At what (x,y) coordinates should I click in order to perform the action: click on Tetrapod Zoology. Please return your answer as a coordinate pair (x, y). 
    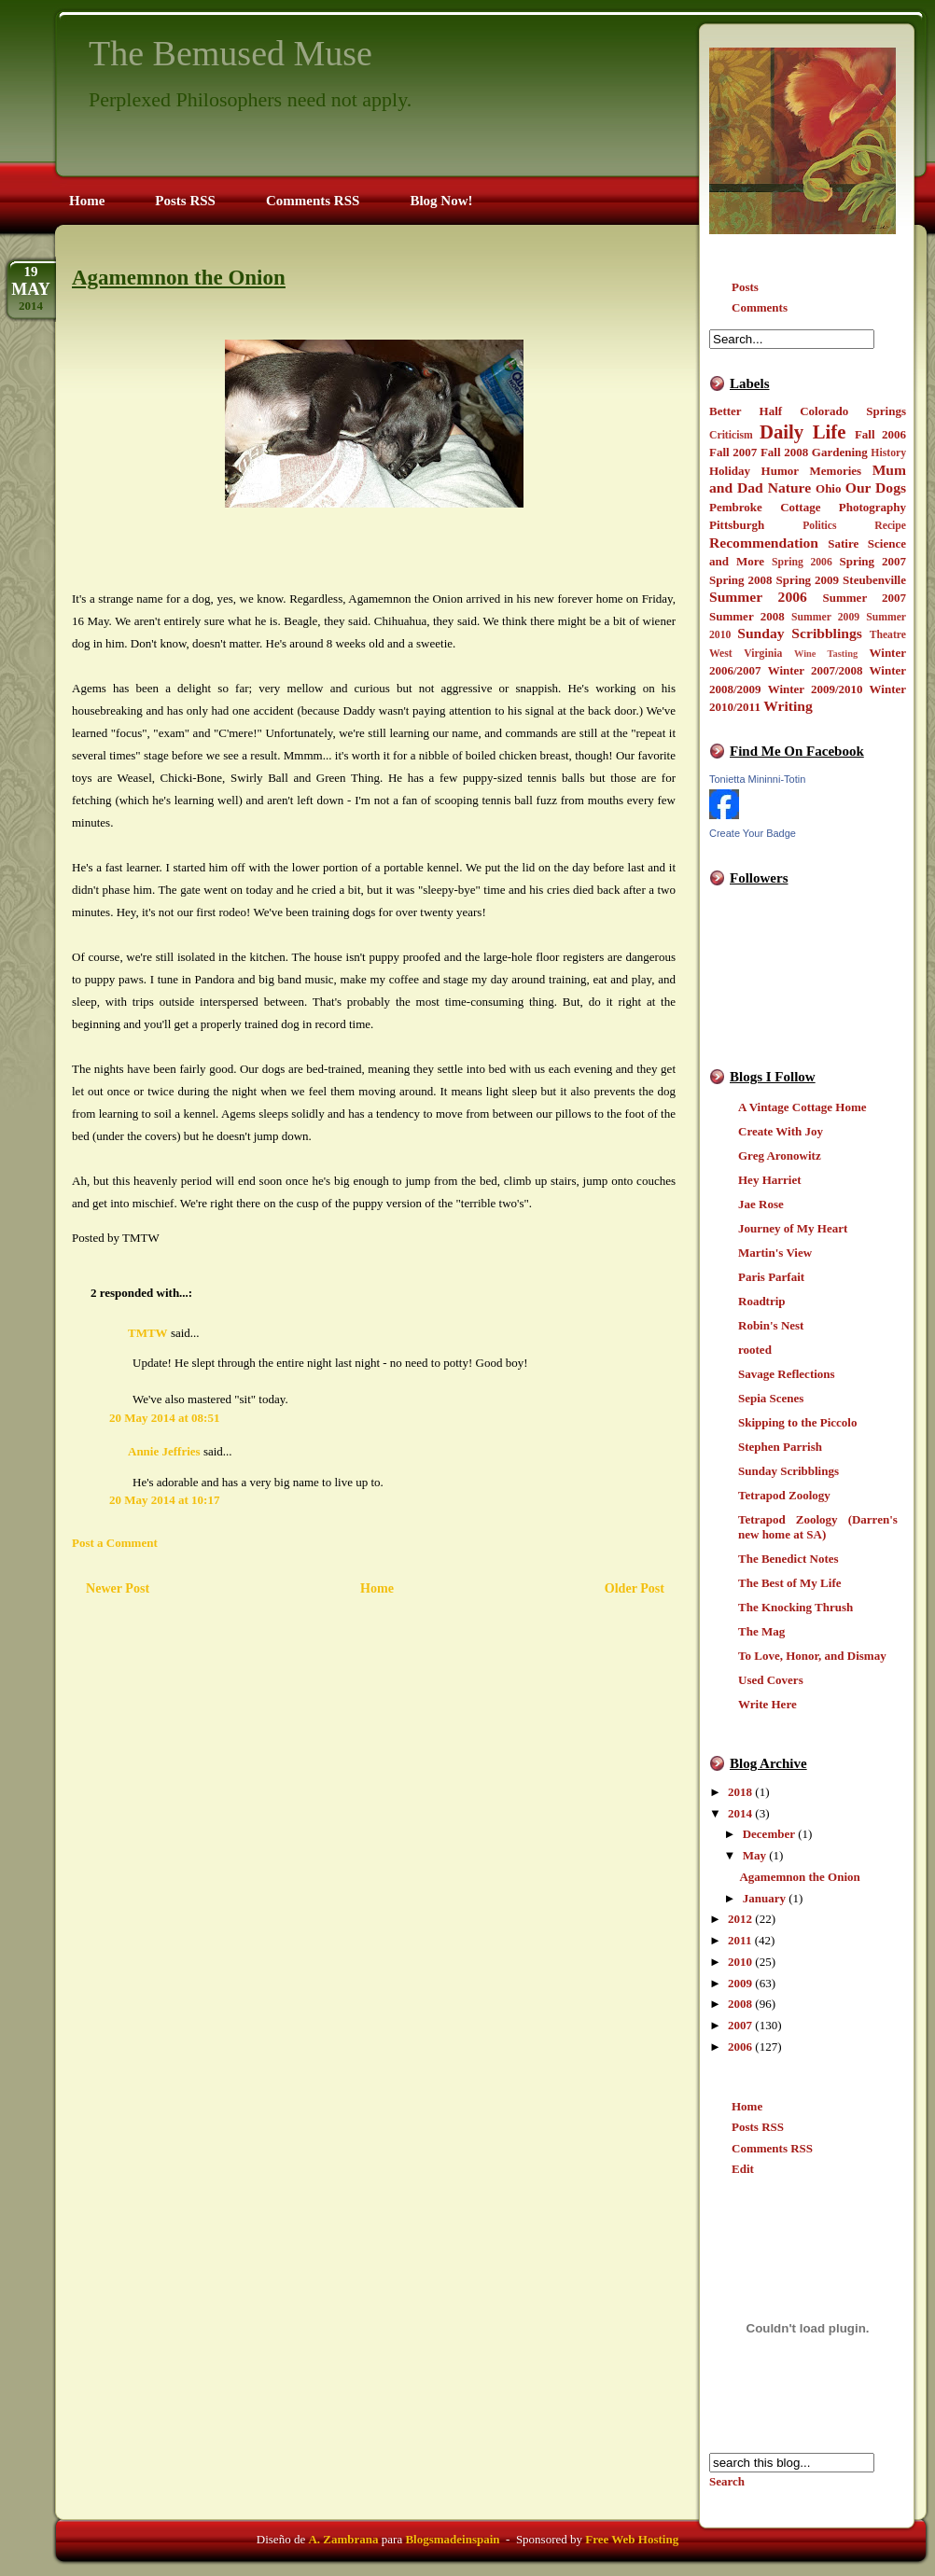
    Looking at the image, I should click on (784, 1495).